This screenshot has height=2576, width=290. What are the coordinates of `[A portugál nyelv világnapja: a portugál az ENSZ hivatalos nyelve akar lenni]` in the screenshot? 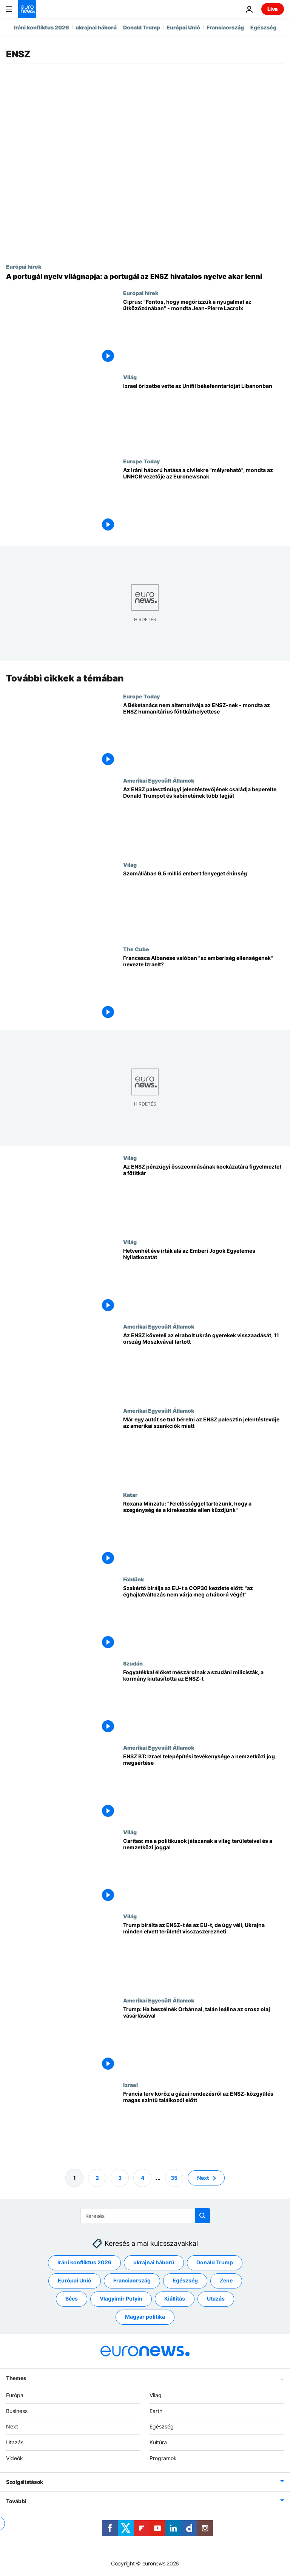 It's located at (145, 276).